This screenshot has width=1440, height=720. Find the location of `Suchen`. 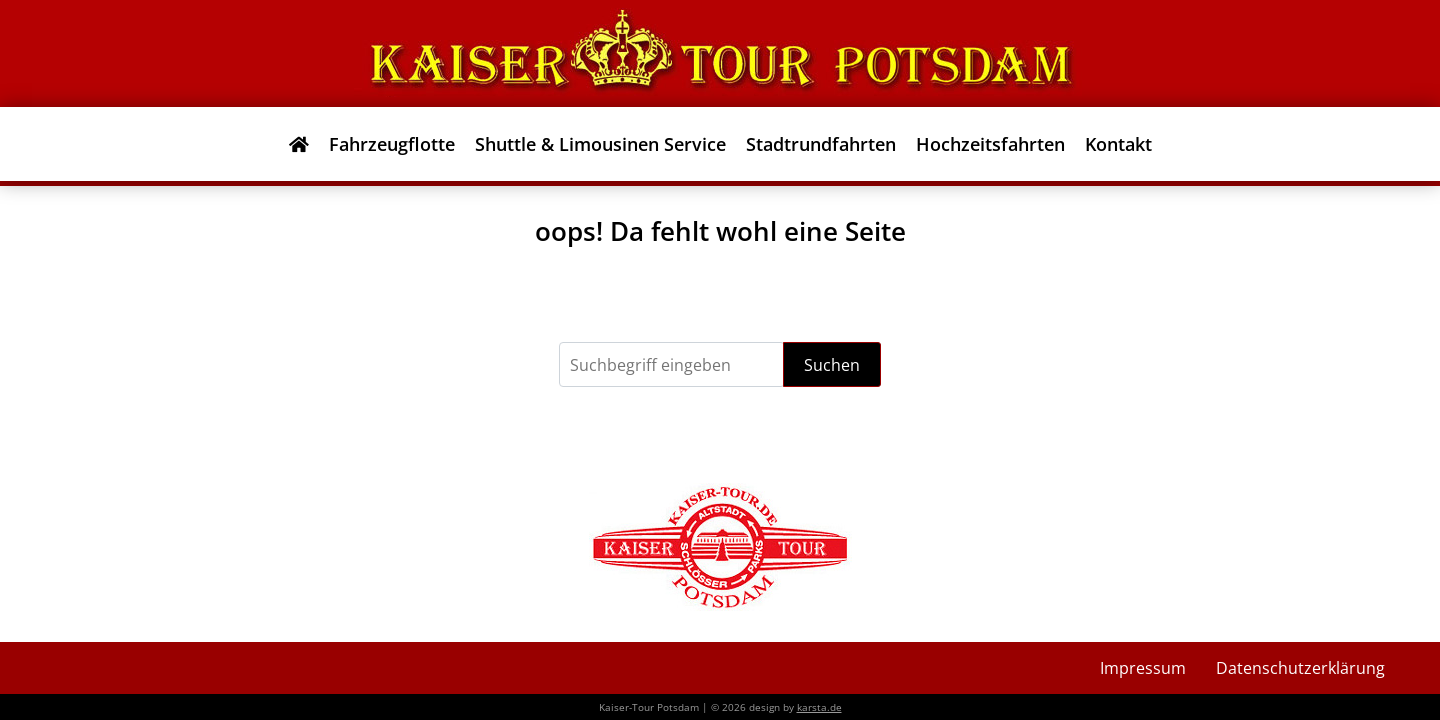

Suchen is located at coordinates (832, 365).